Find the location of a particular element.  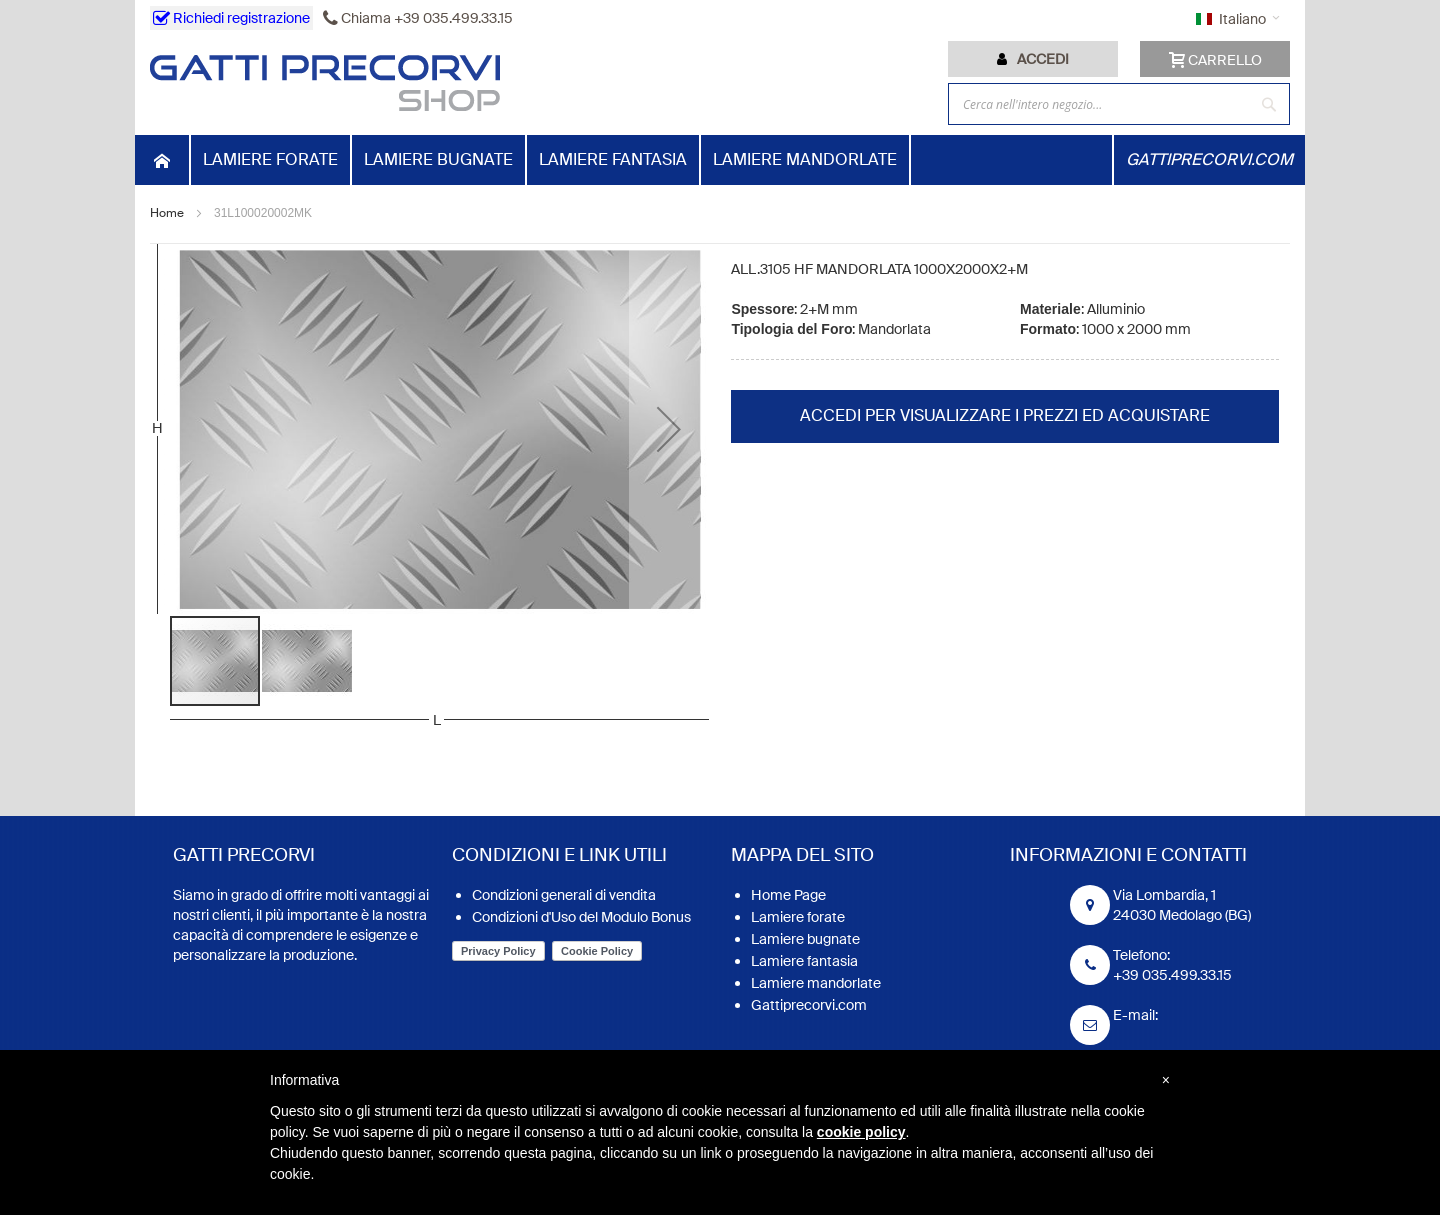

[combobox] is located at coordinates (1119, 104).